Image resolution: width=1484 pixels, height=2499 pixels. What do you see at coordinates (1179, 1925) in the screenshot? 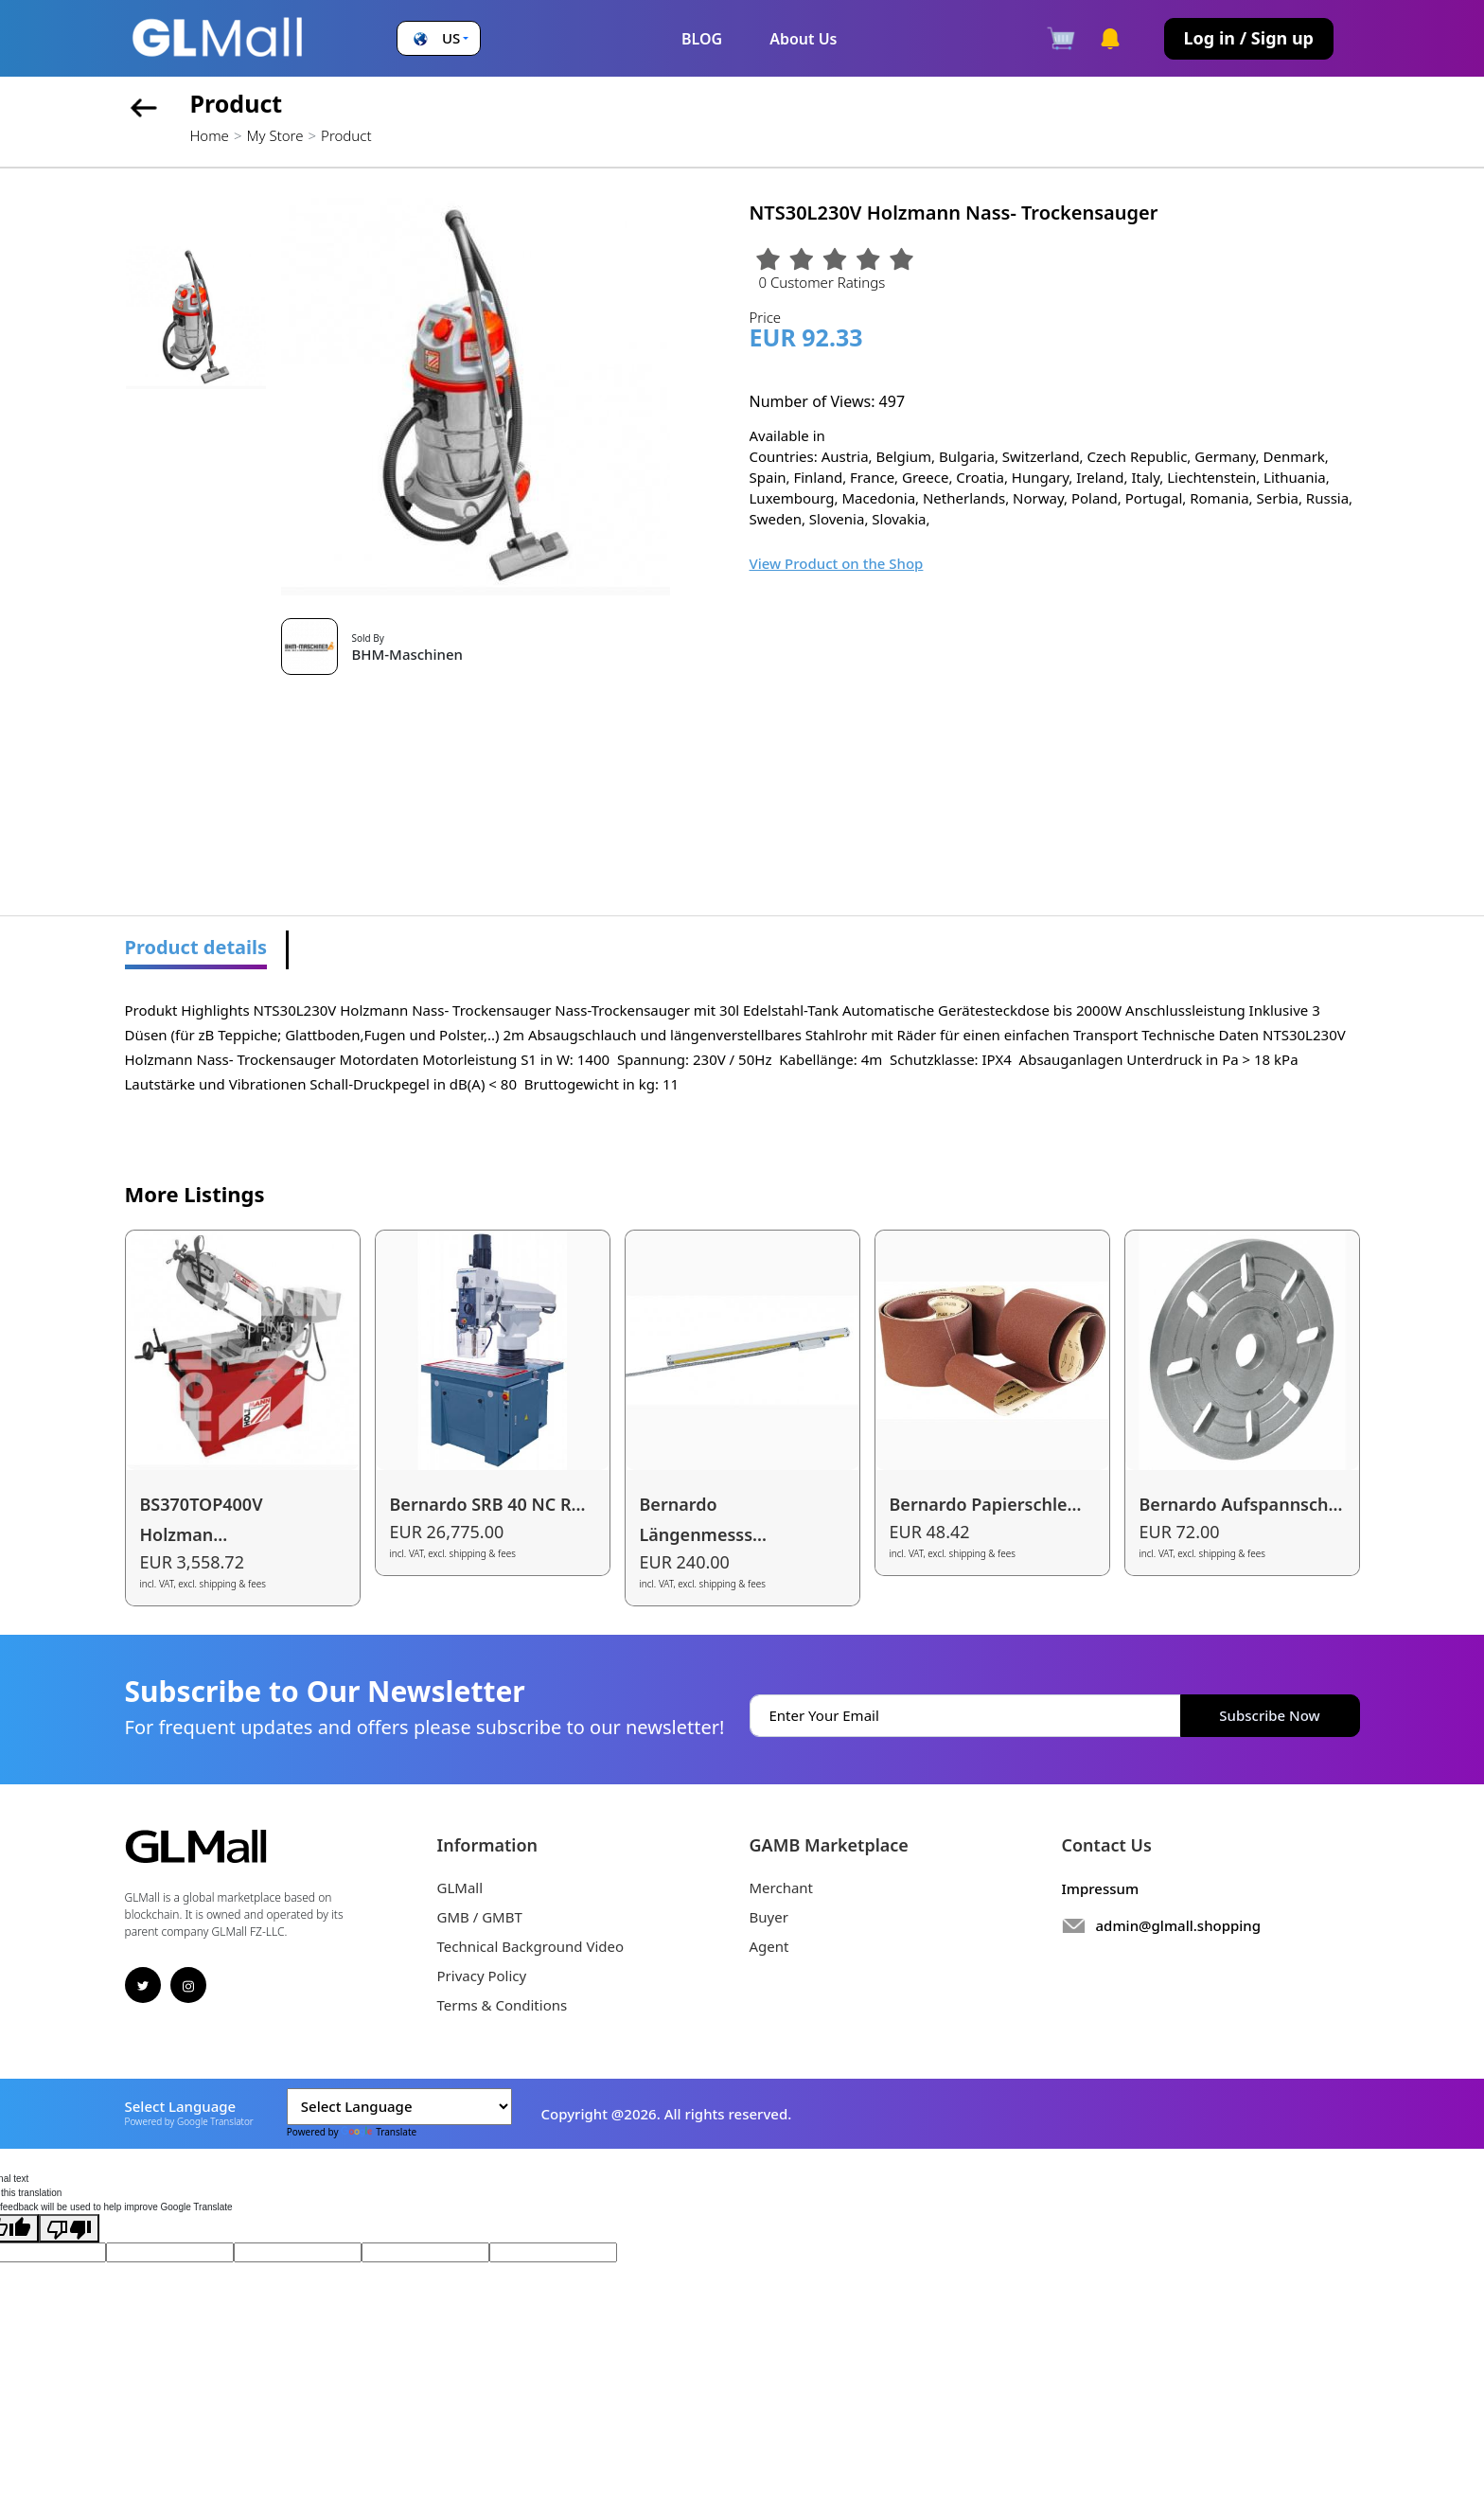
I see `admin@glmall.shopping` at bounding box center [1179, 1925].